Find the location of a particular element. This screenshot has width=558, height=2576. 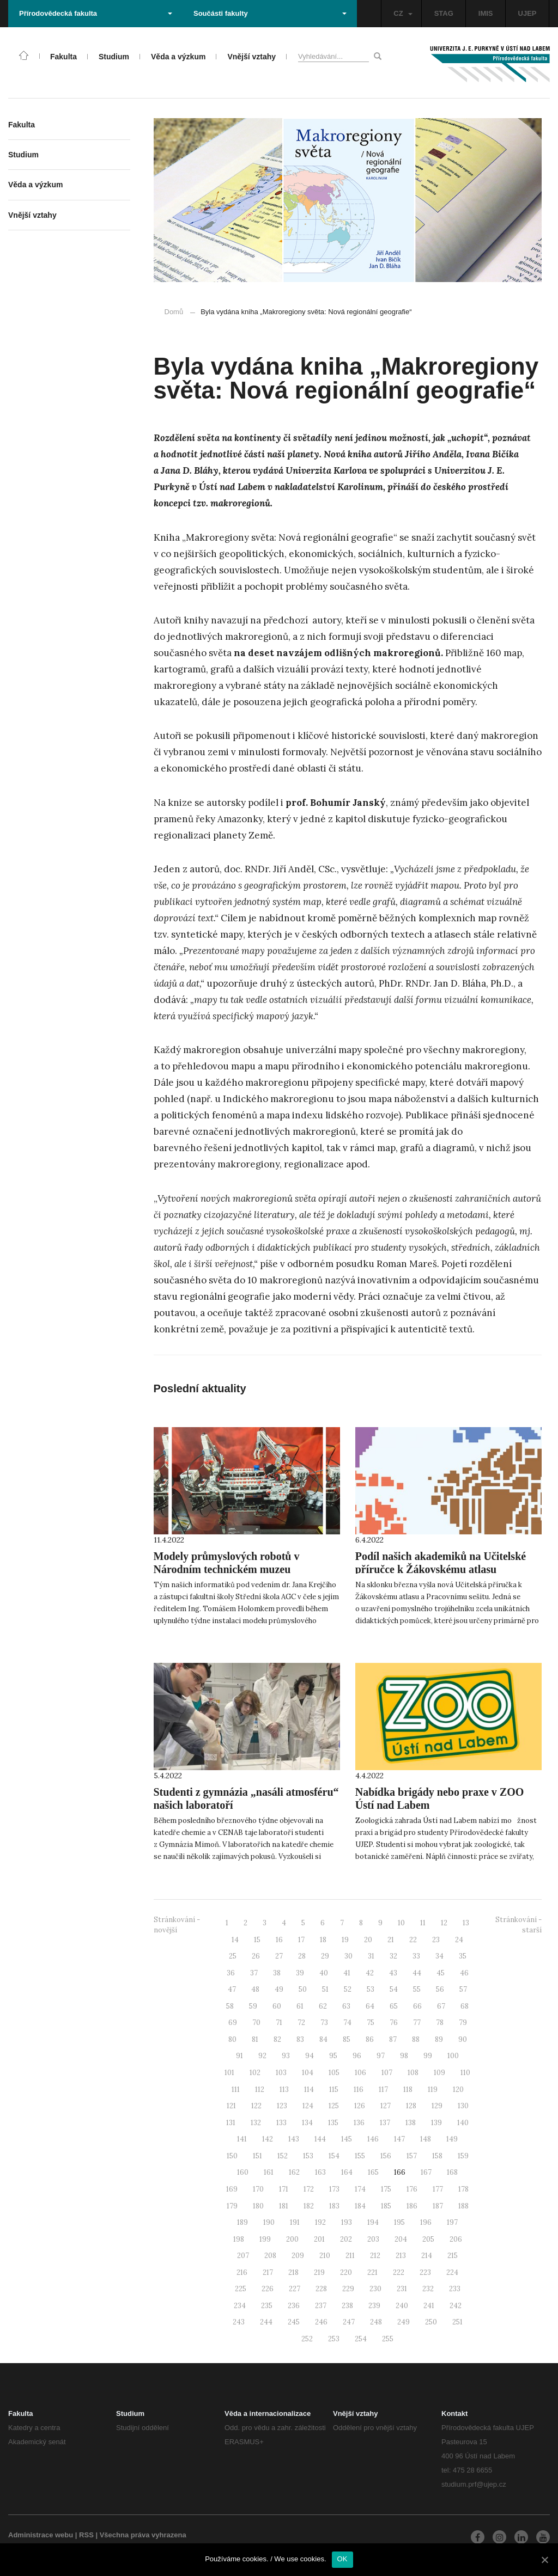

101 is located at coordinates (229, 2072).